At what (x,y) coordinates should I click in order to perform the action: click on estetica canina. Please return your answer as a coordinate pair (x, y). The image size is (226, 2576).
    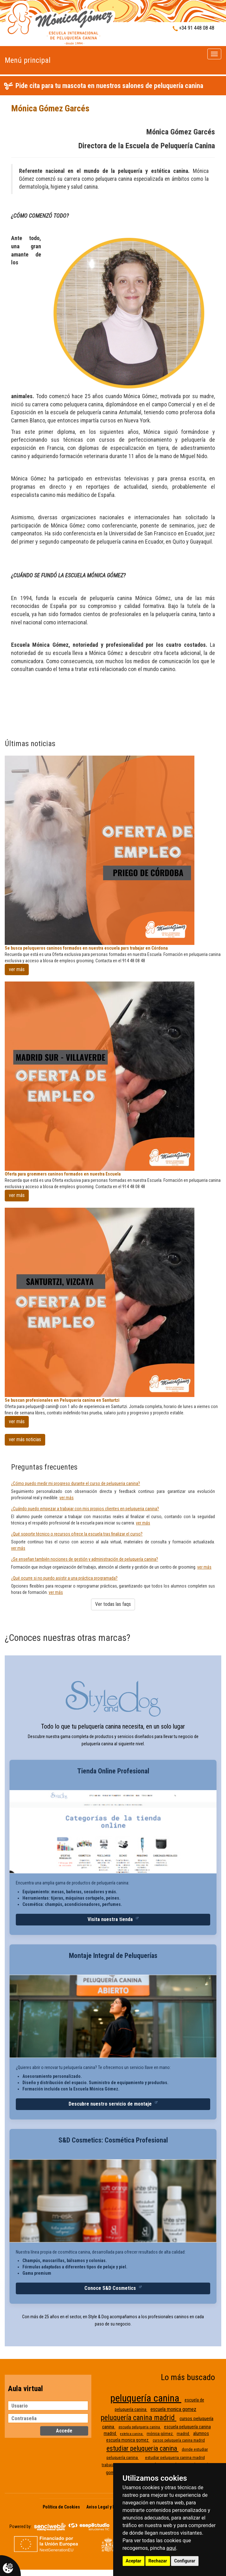
    Looking at the image, I should click on (132, 2434).